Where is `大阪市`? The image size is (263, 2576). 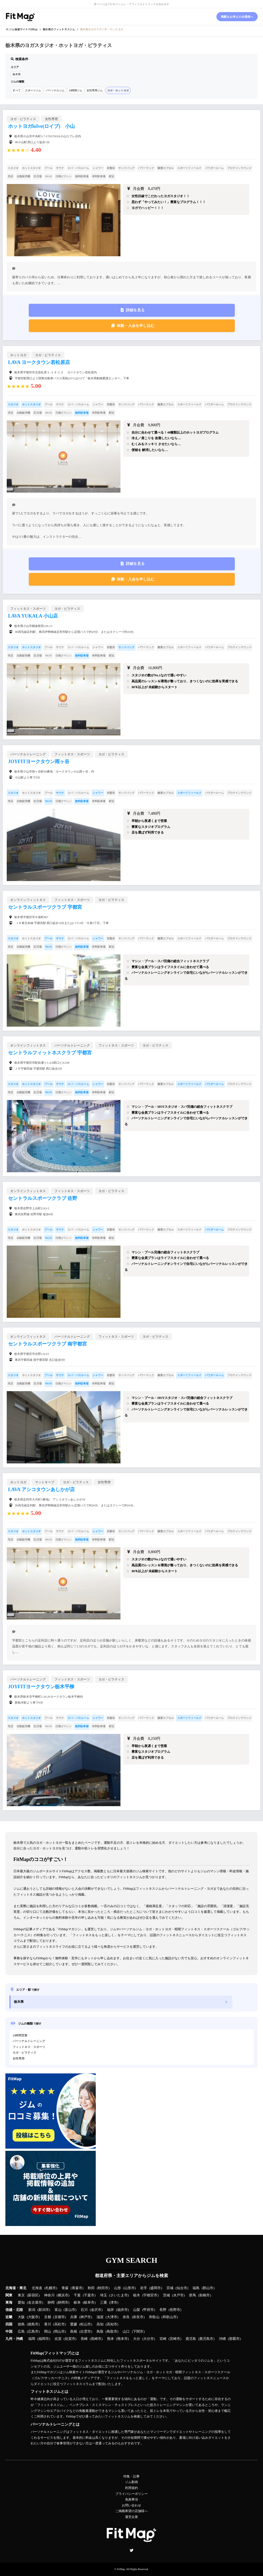 大阪市 is located at coordinates (33, 2317).